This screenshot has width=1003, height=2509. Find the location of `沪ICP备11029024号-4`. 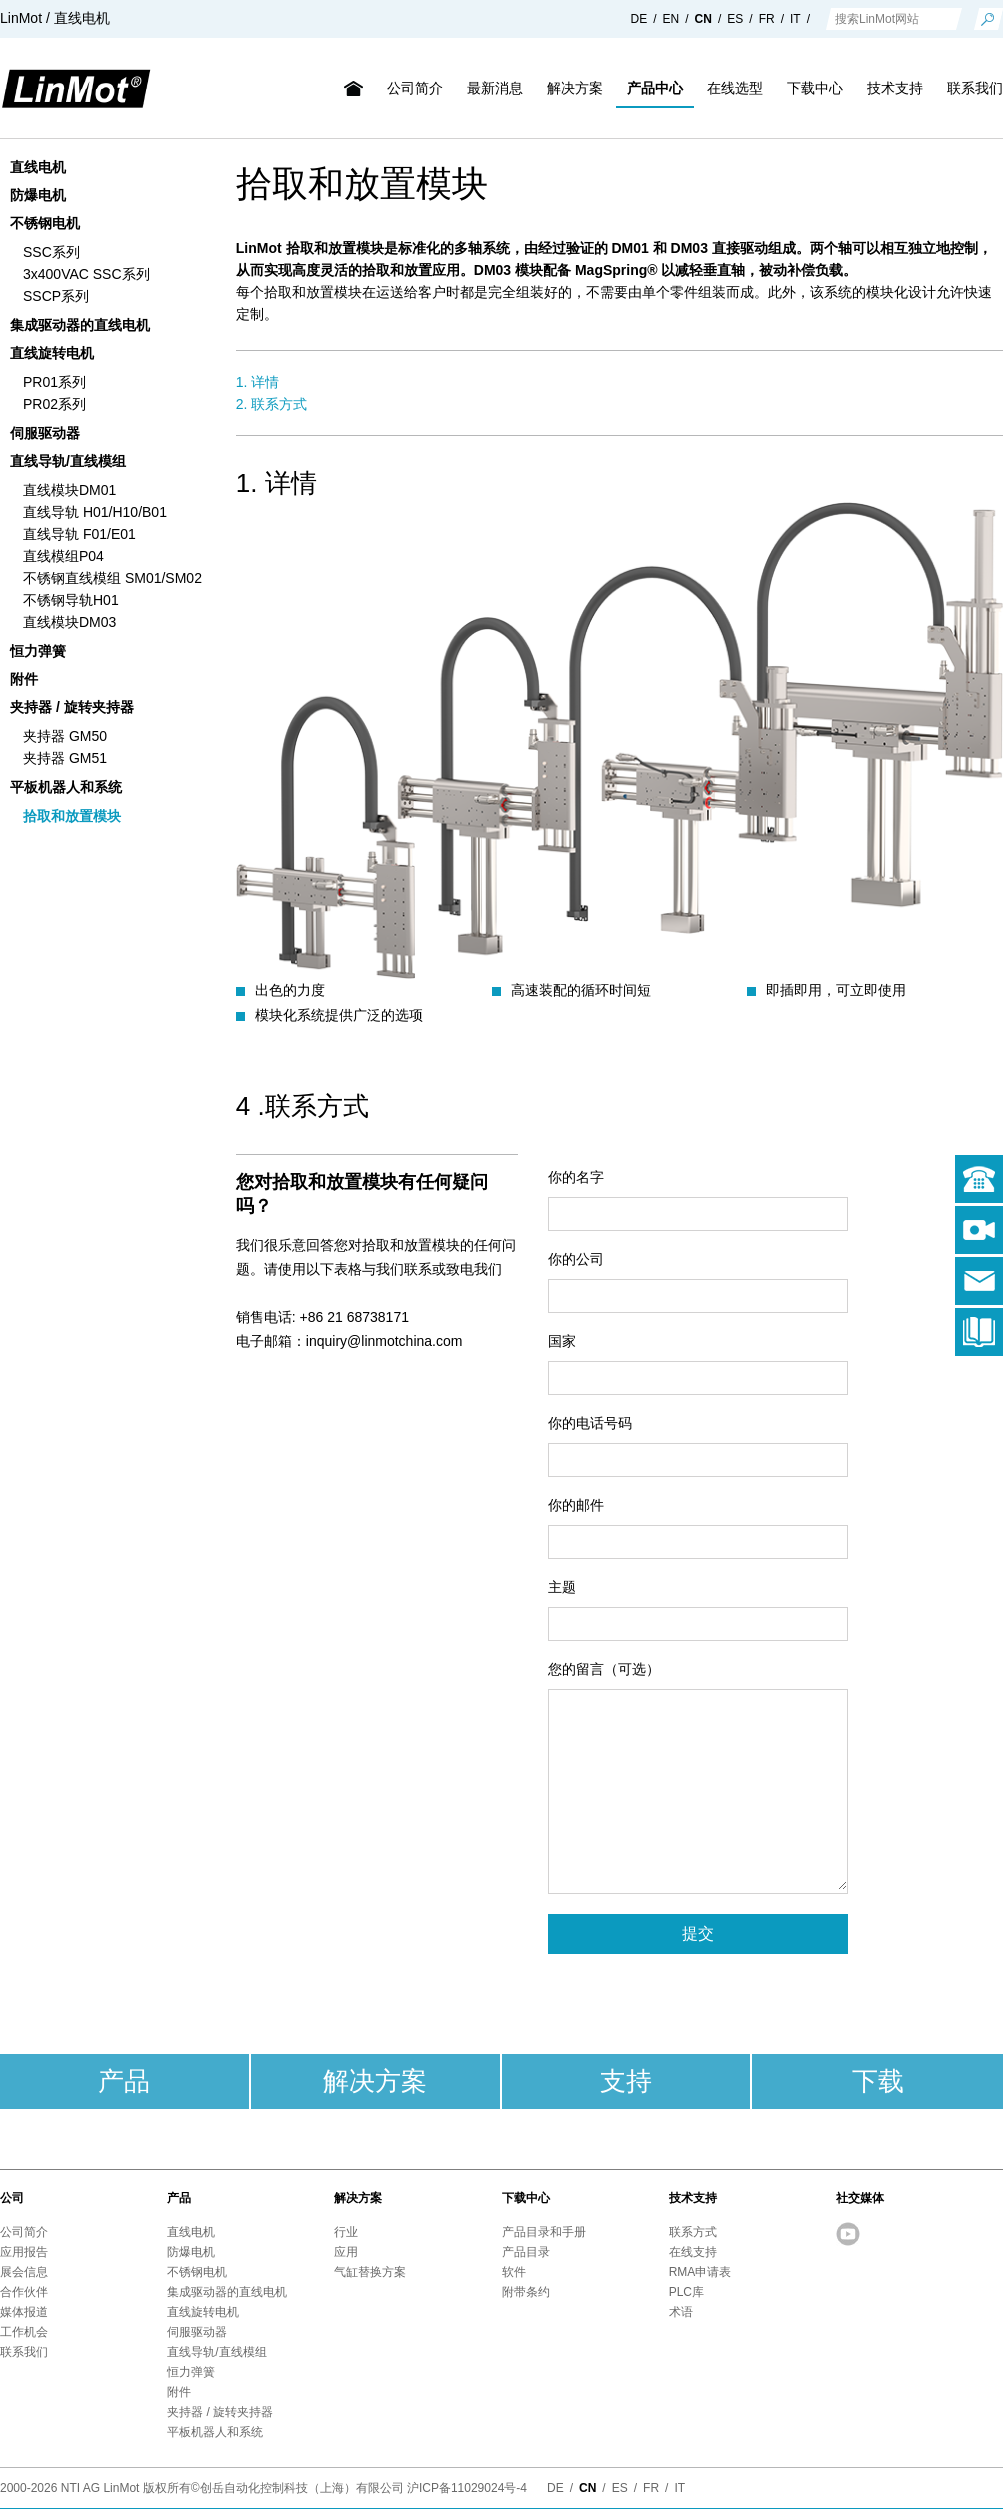

沪ICP备11029024号-4 is located at coordinates (467, 2488).